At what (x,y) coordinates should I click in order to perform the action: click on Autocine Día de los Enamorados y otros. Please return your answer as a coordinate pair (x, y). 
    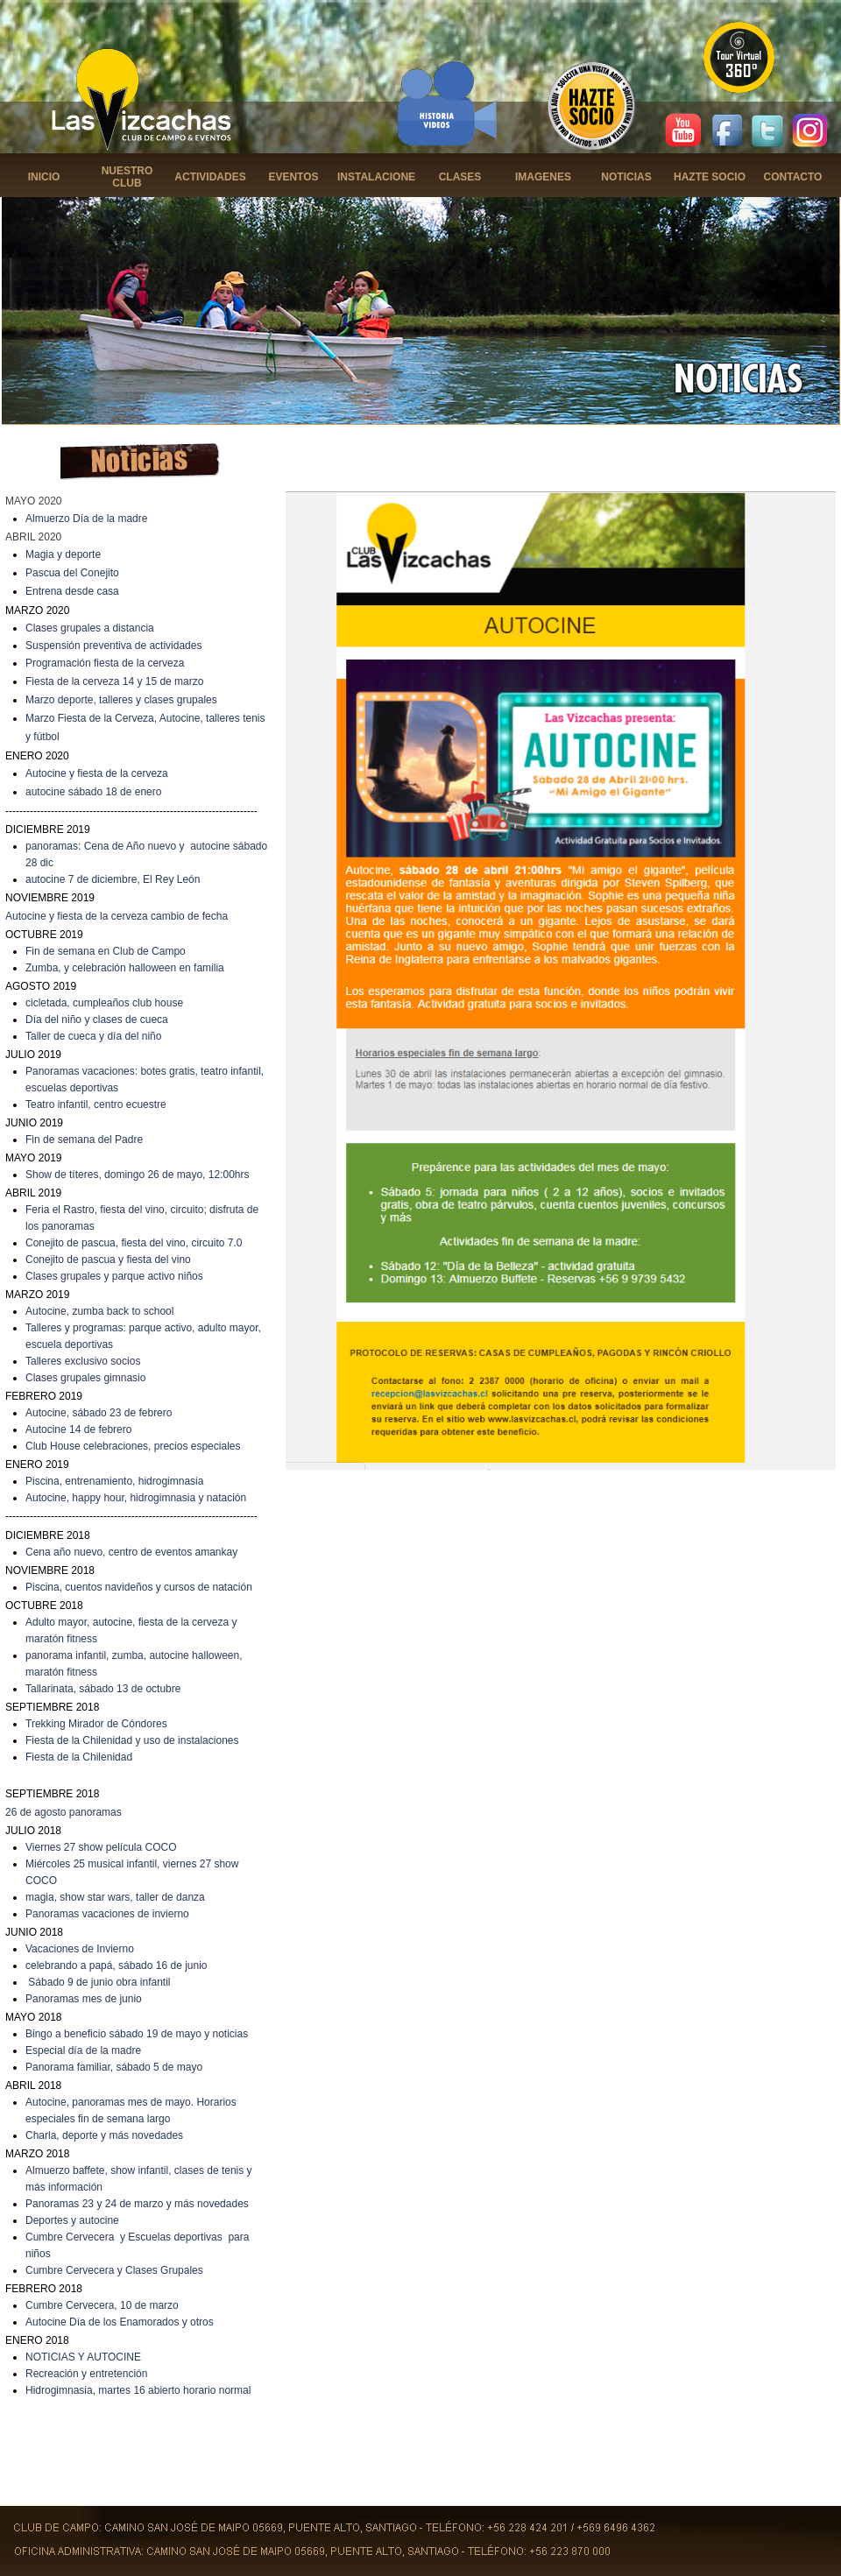
    Looking at the image, I should click on (119, 2322).